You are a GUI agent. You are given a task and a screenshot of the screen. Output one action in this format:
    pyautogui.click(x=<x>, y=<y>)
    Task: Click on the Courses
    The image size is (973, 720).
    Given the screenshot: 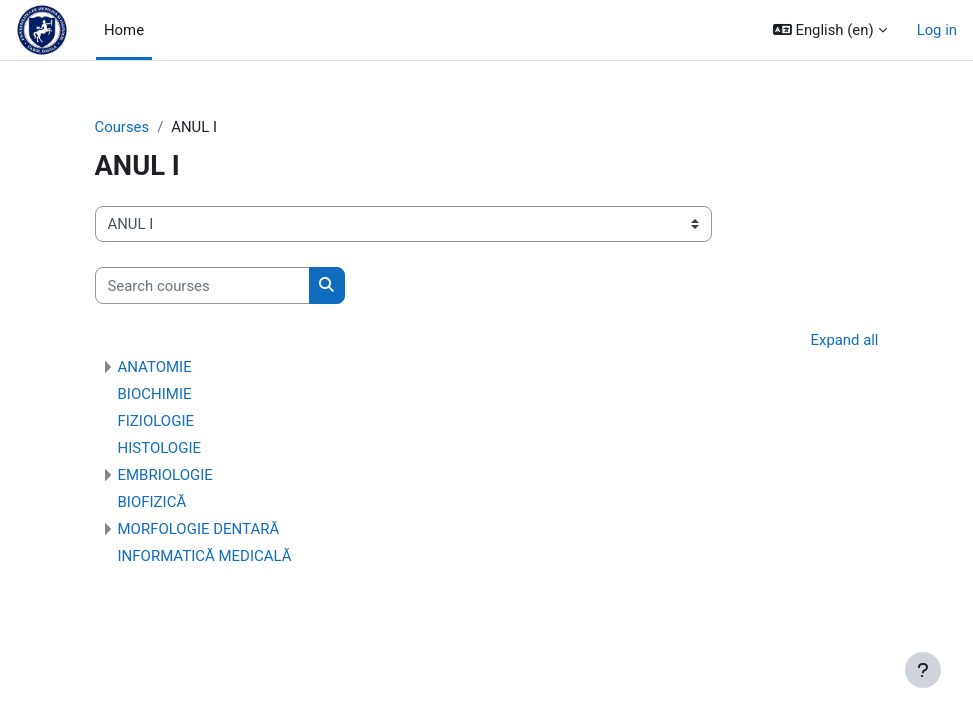 What is the action you would take?
    pyautogui.click(x=122, y=127)
    